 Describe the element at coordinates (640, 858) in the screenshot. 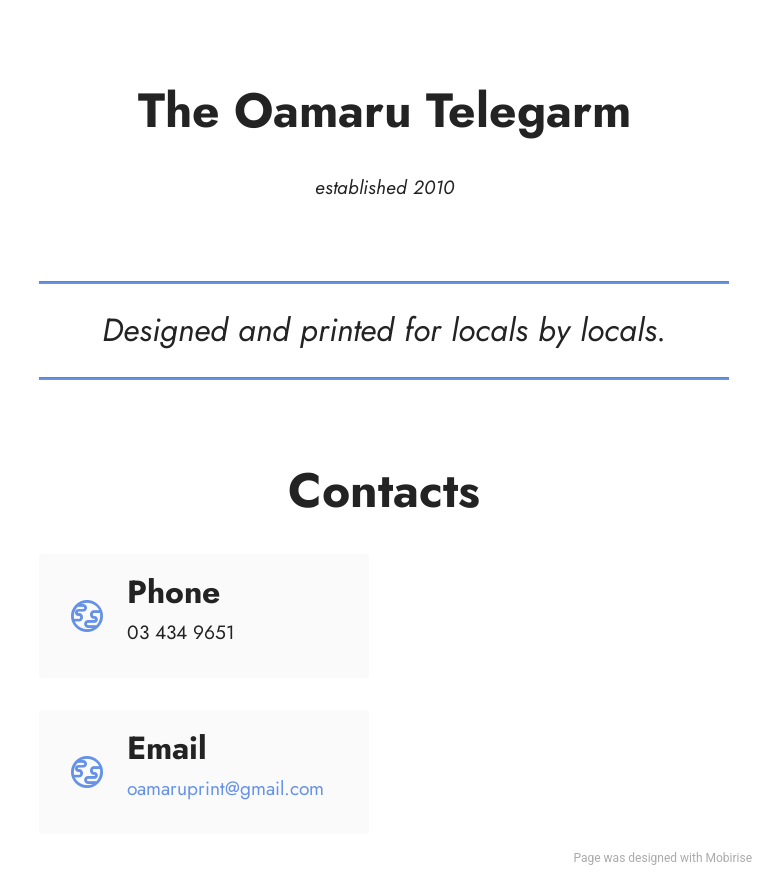

I see `was designed` at that location.